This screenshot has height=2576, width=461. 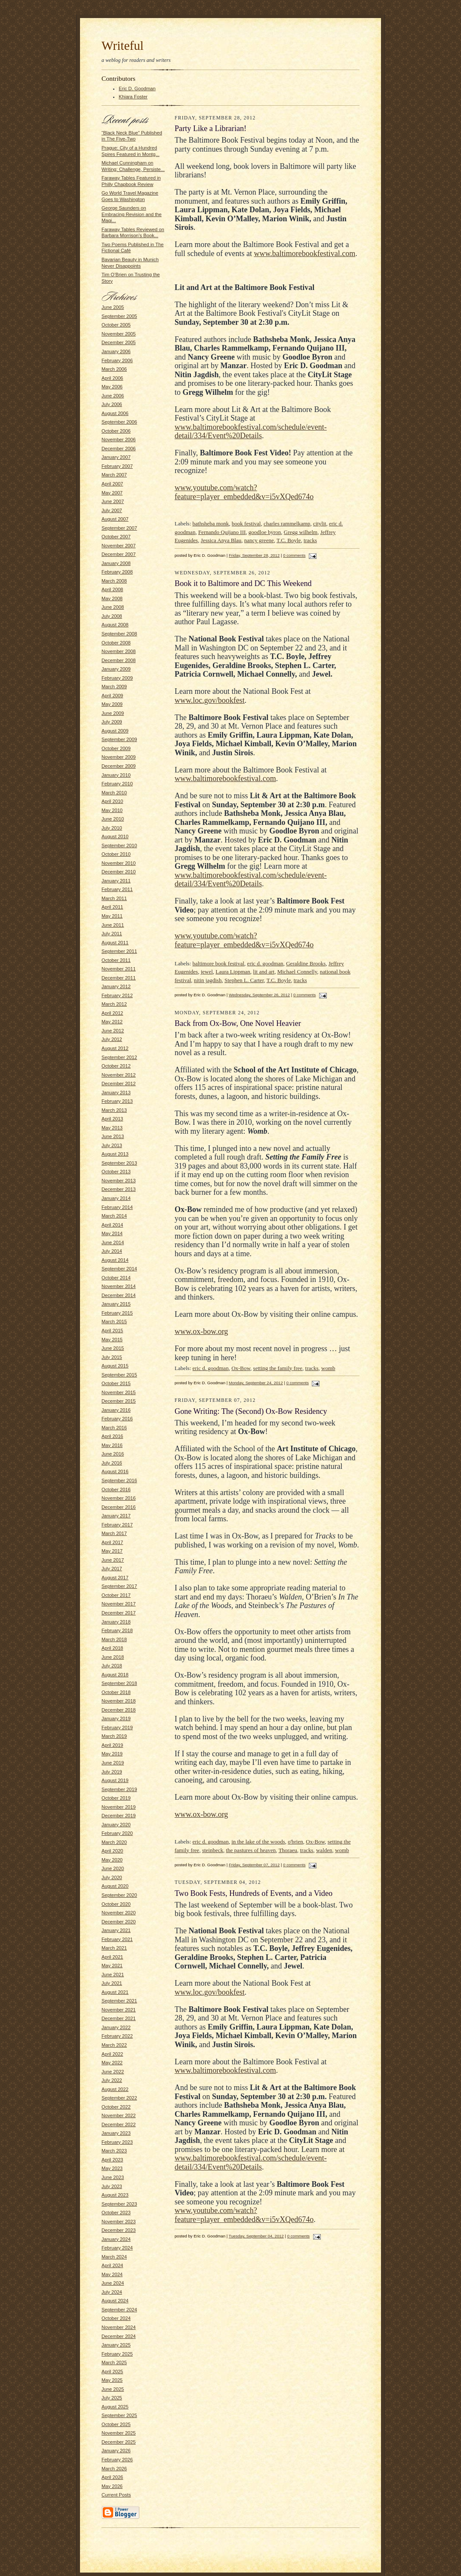 I want to click on February 2026, so click(x=117, y=2459).